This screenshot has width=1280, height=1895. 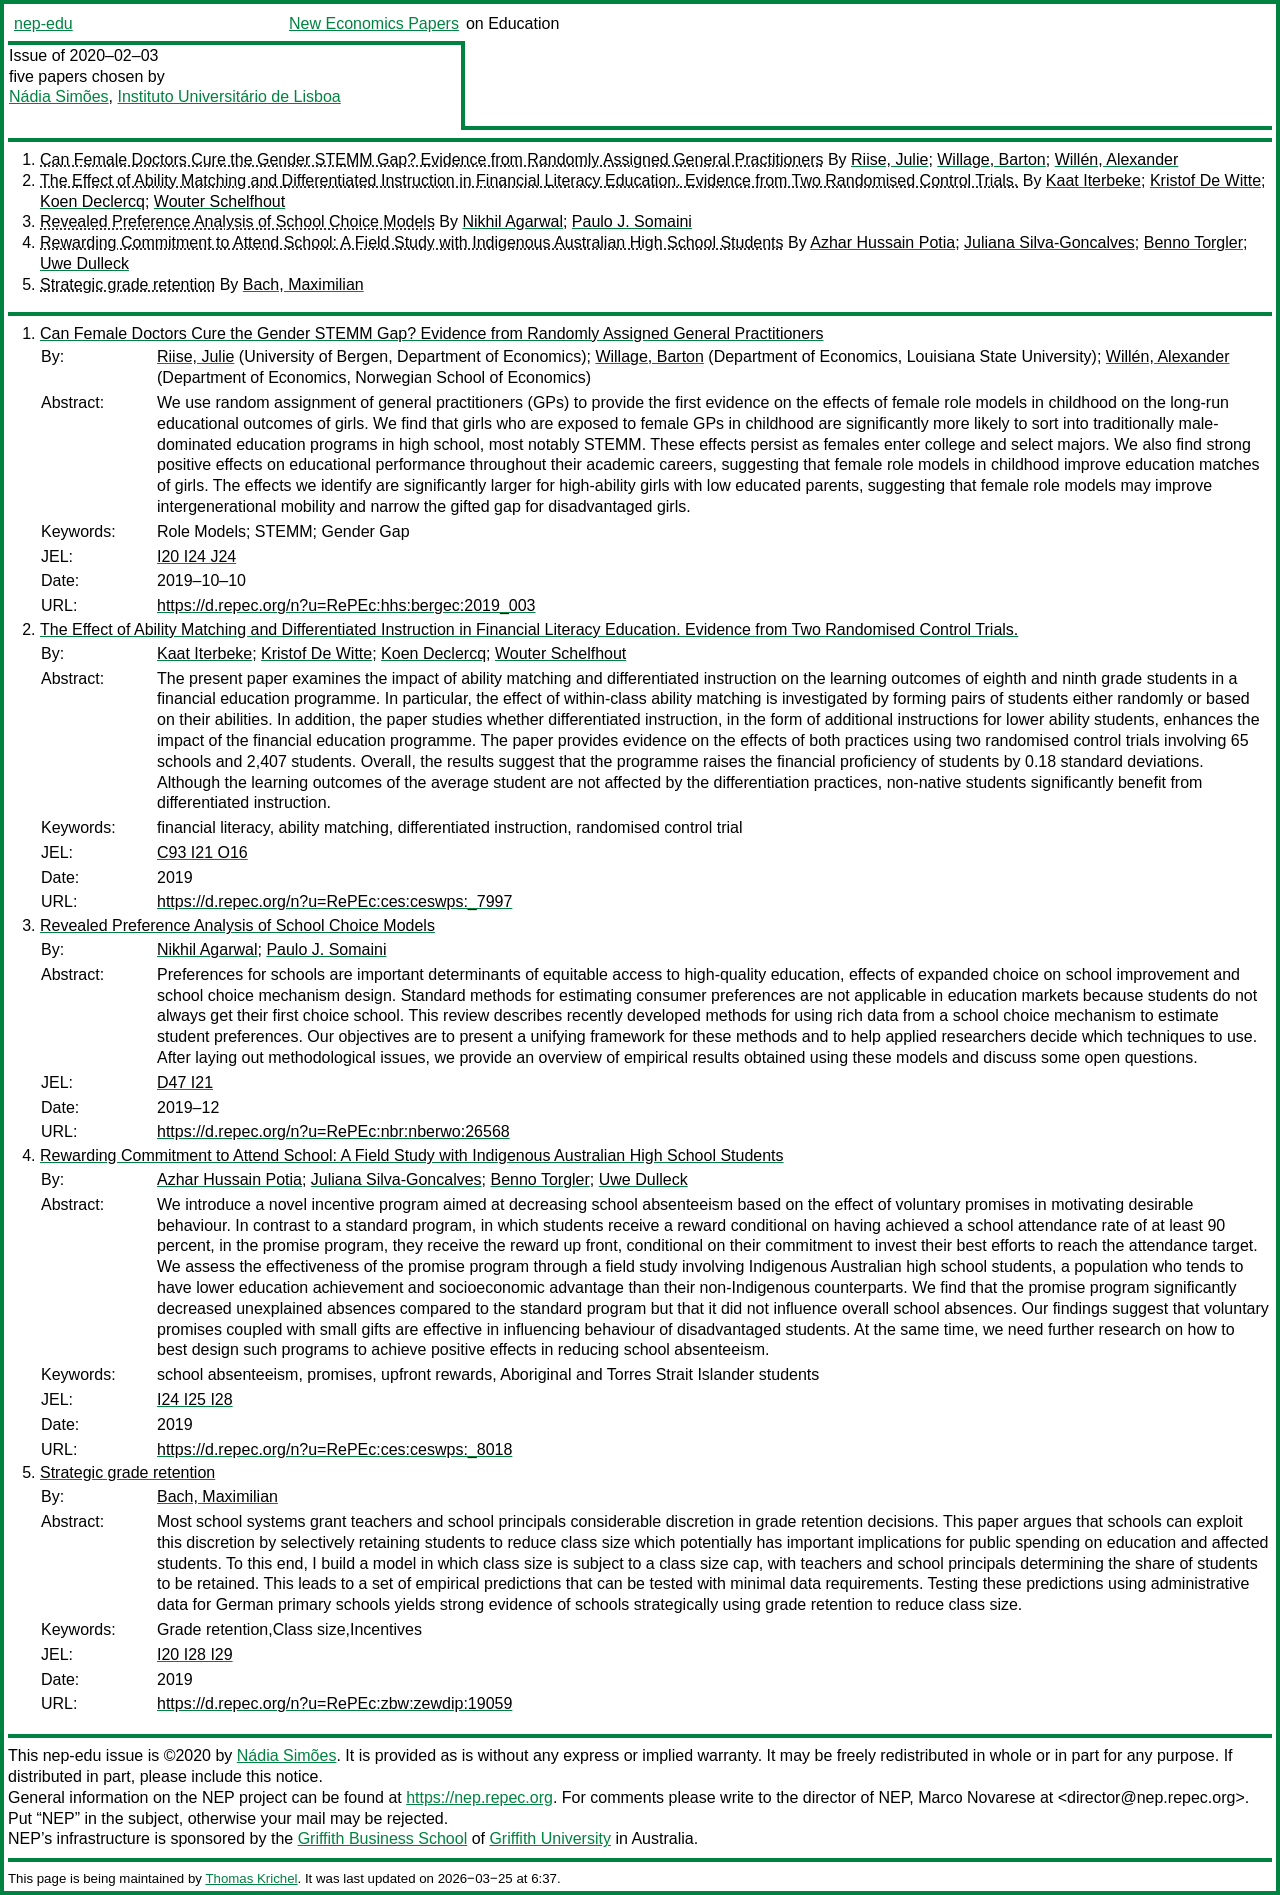 What do you see at coordinates (195, 1654) in the screenshot?
I see `I20 I28 I29` at bounding box center [195, 1654].